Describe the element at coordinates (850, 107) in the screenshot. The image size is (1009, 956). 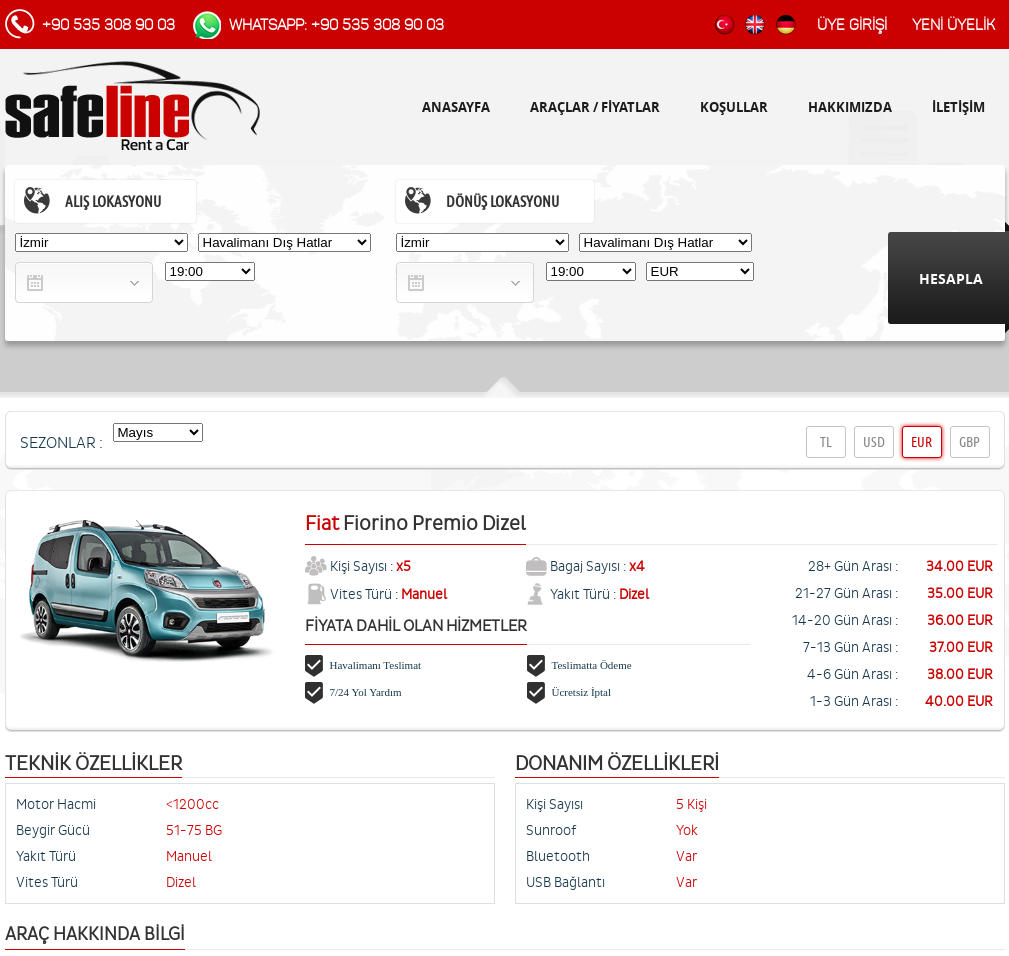
I see `HAKKIMIZDA` at that location.